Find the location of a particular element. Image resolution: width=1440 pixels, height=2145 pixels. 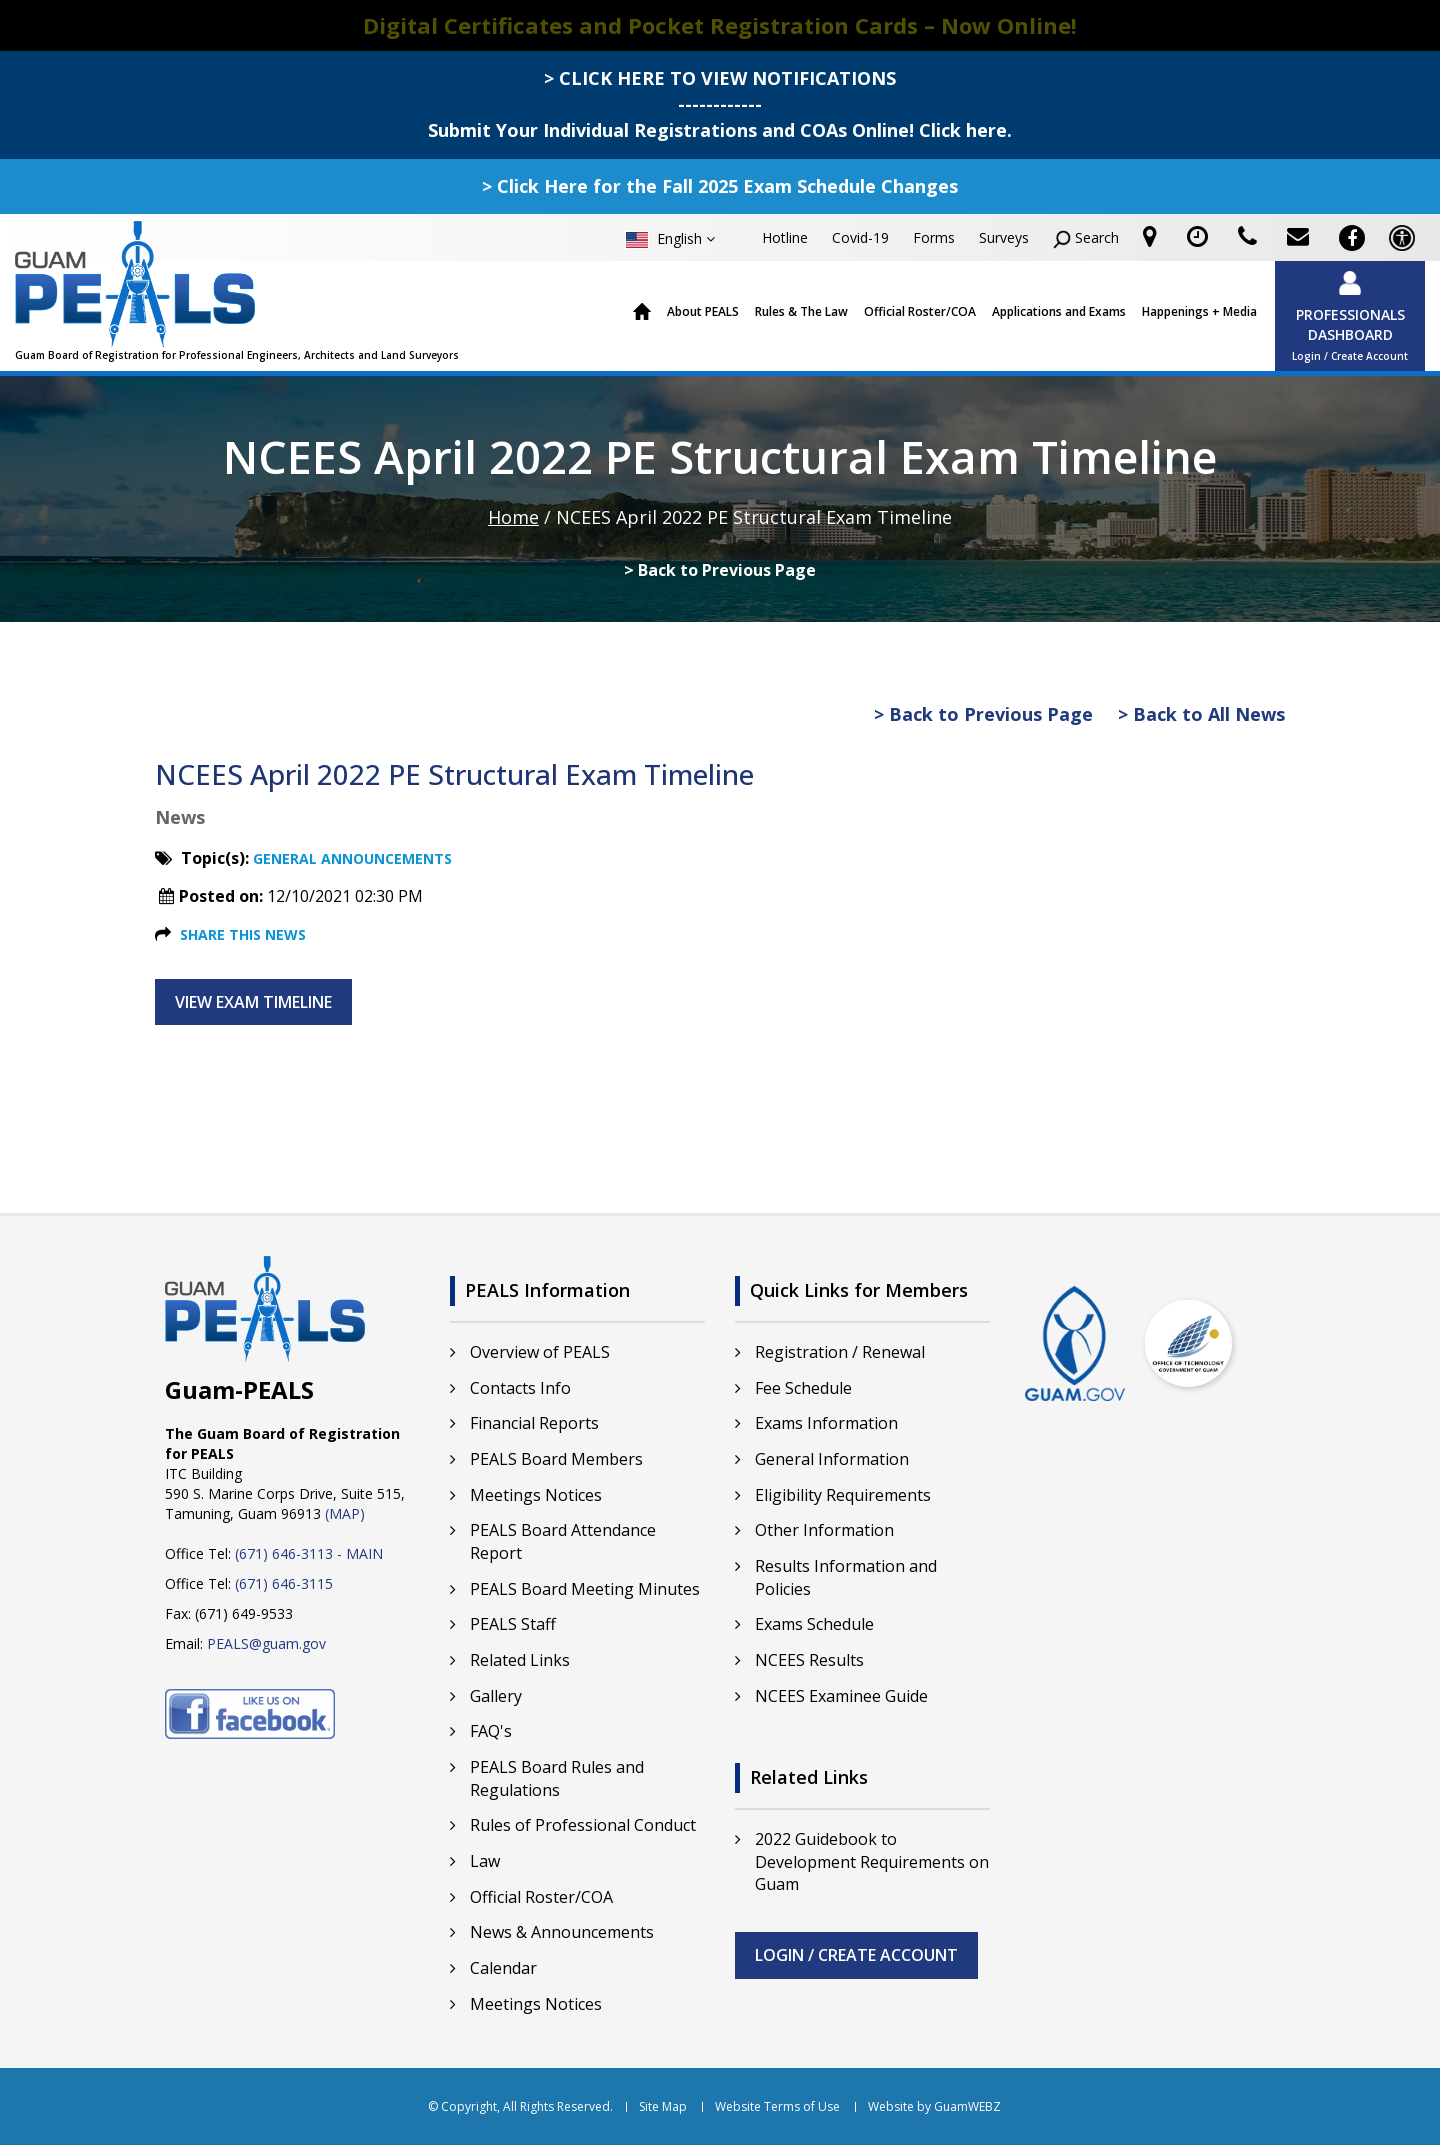

Overview of PEALS is located at coordinates (540, 1352).